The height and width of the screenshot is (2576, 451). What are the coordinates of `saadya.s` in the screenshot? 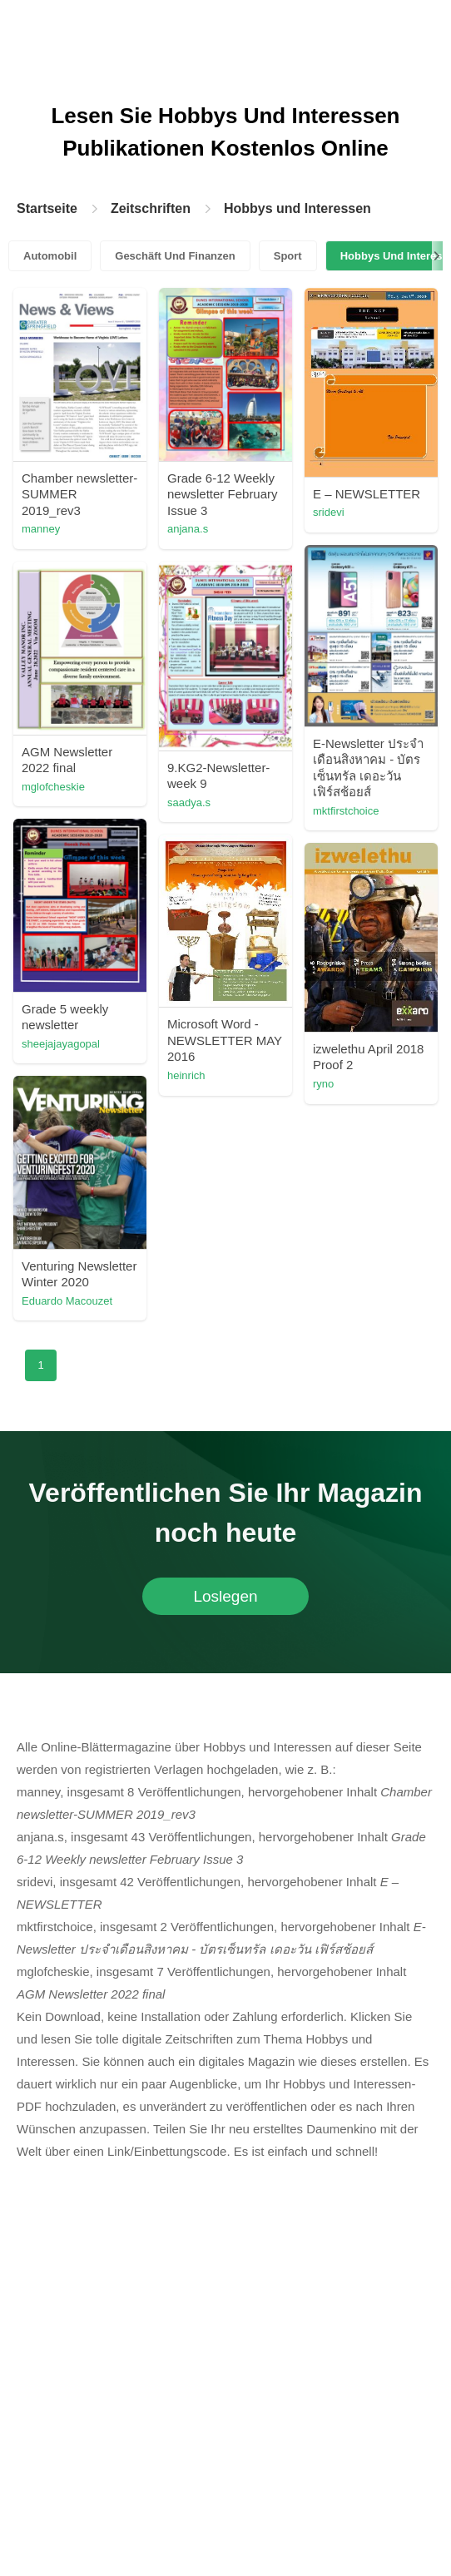 It's located at (189, 802).